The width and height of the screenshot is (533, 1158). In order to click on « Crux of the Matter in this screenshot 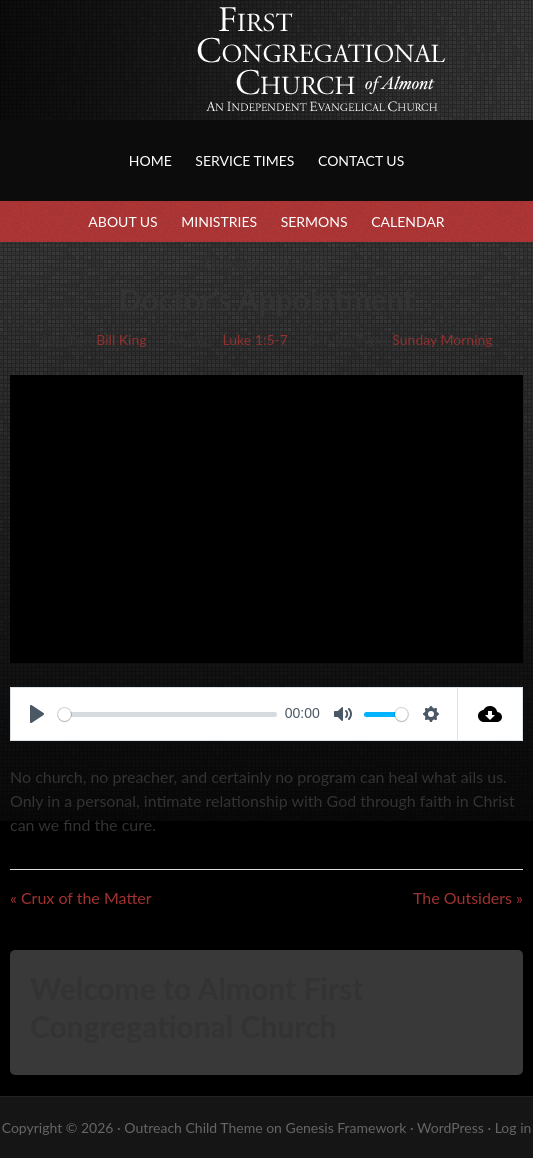, I will do `click(81, 897)`.